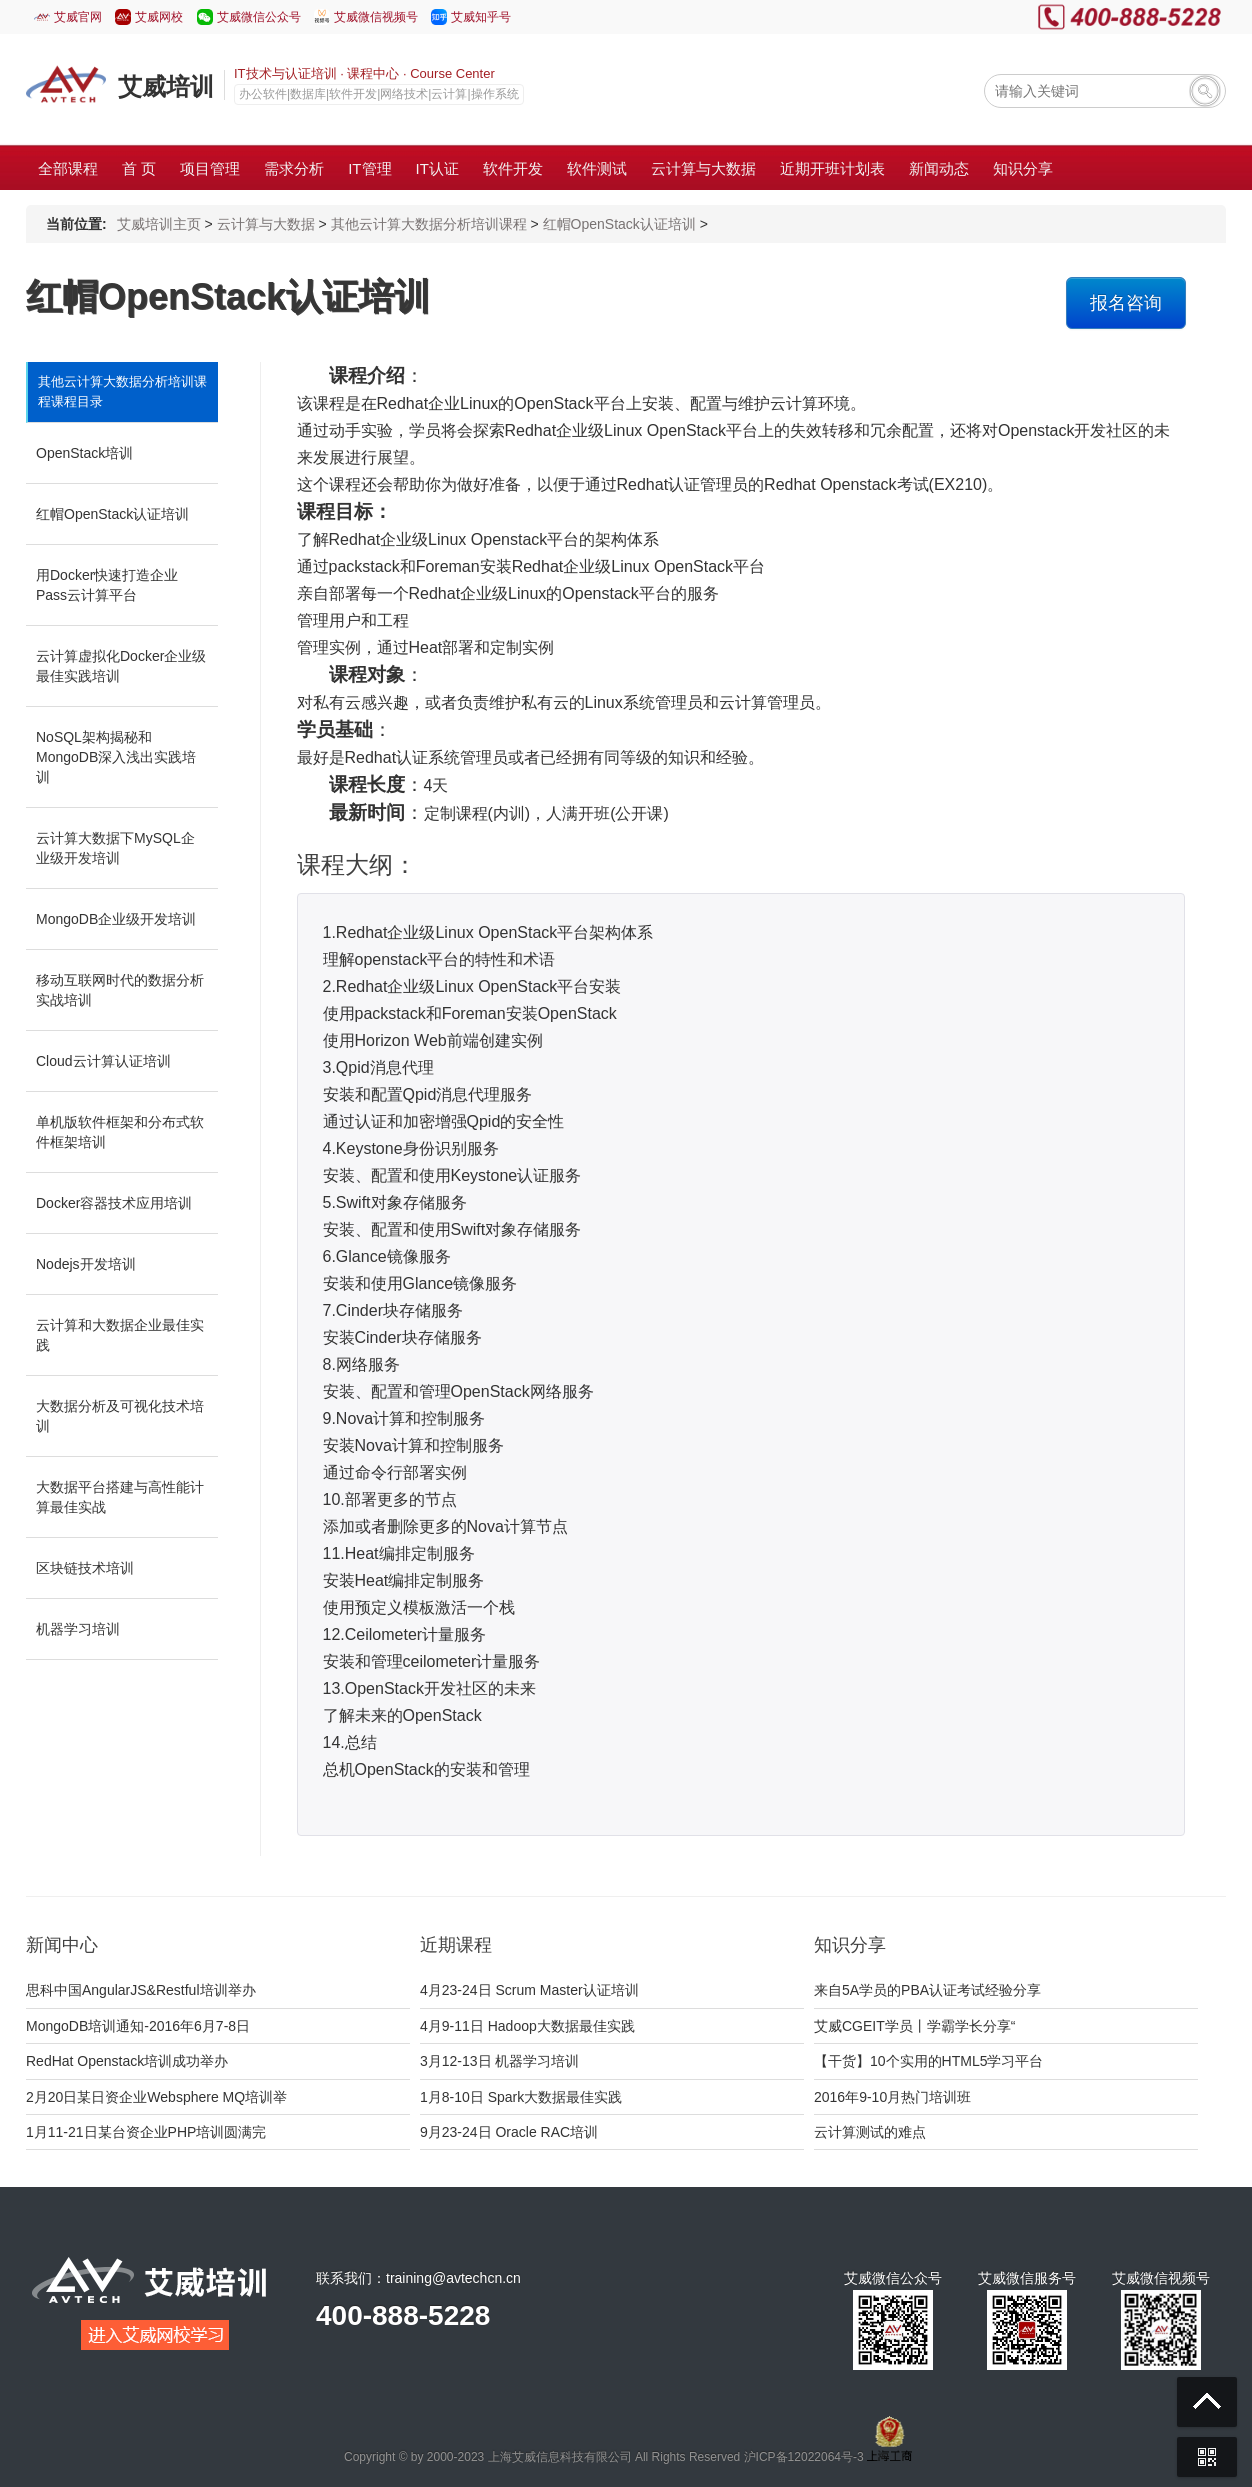 This screenshot has width=1252, height=2487. I want to click on 艾威培训, so click(166, 86).